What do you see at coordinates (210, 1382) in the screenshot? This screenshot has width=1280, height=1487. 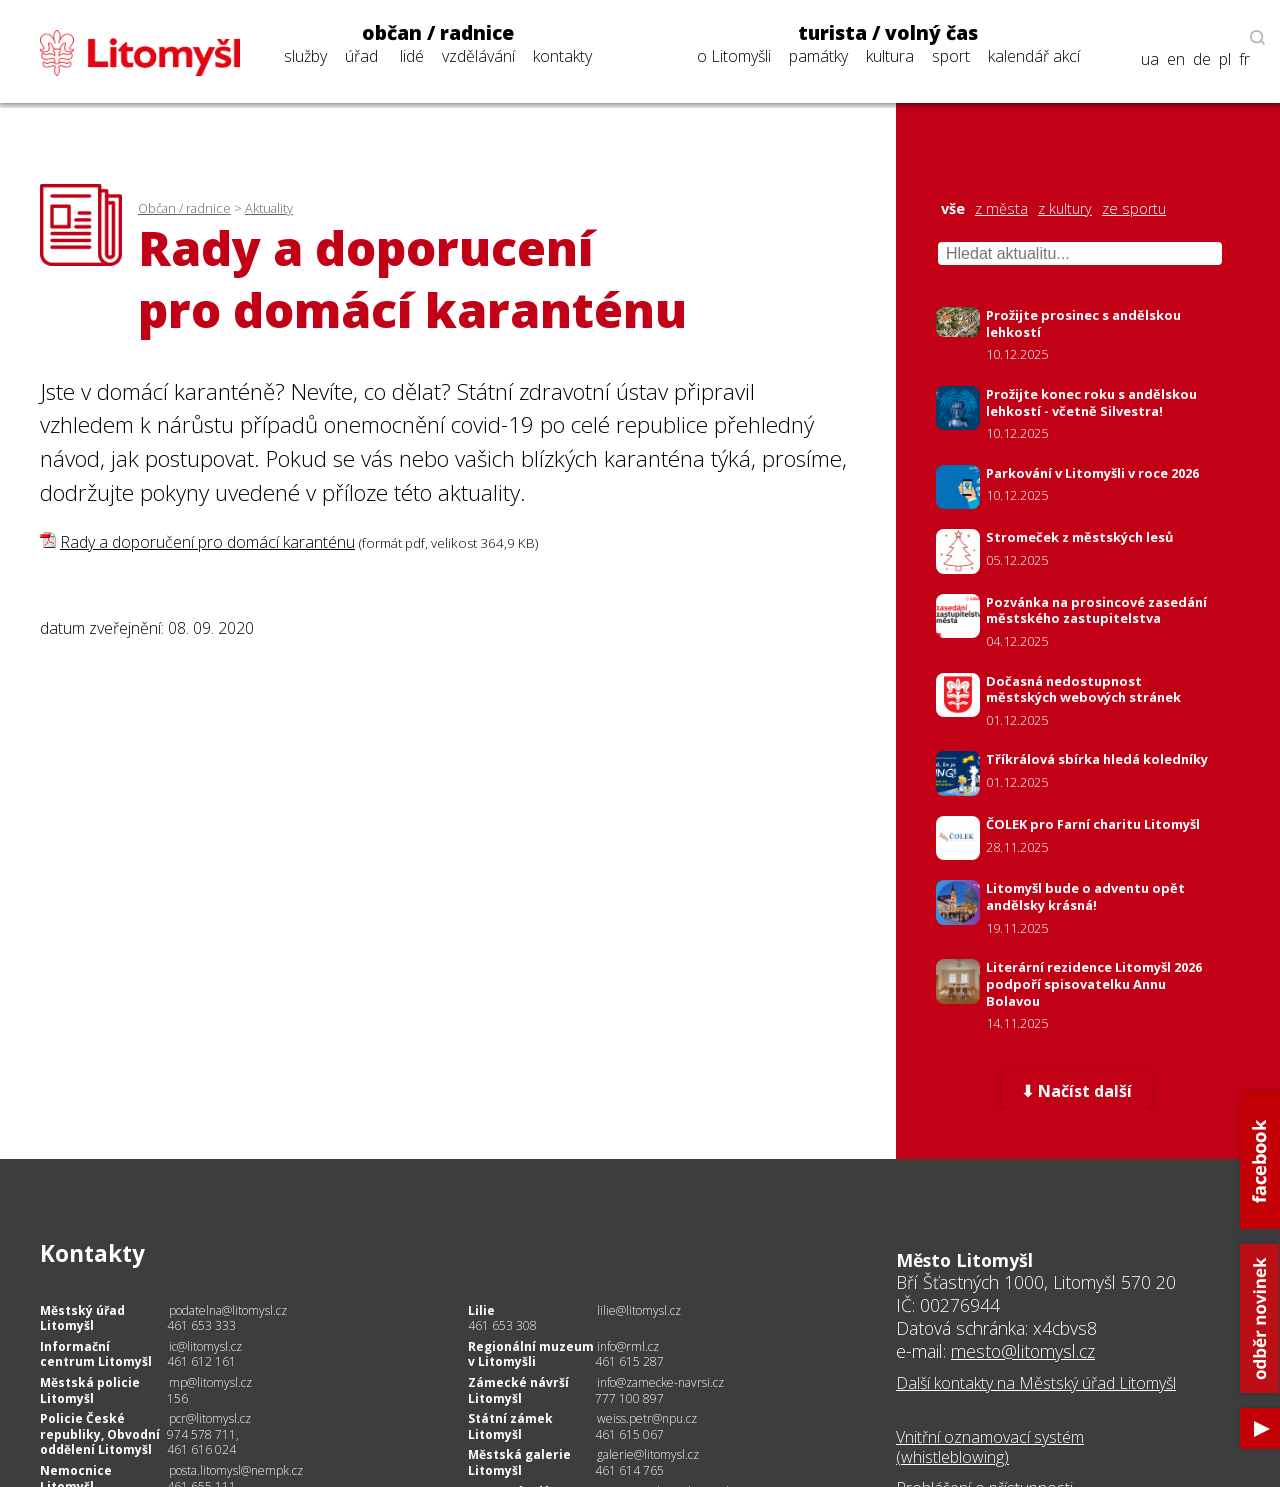 I see `mp@litomysl.cz` at bounding box center [210, 1382].